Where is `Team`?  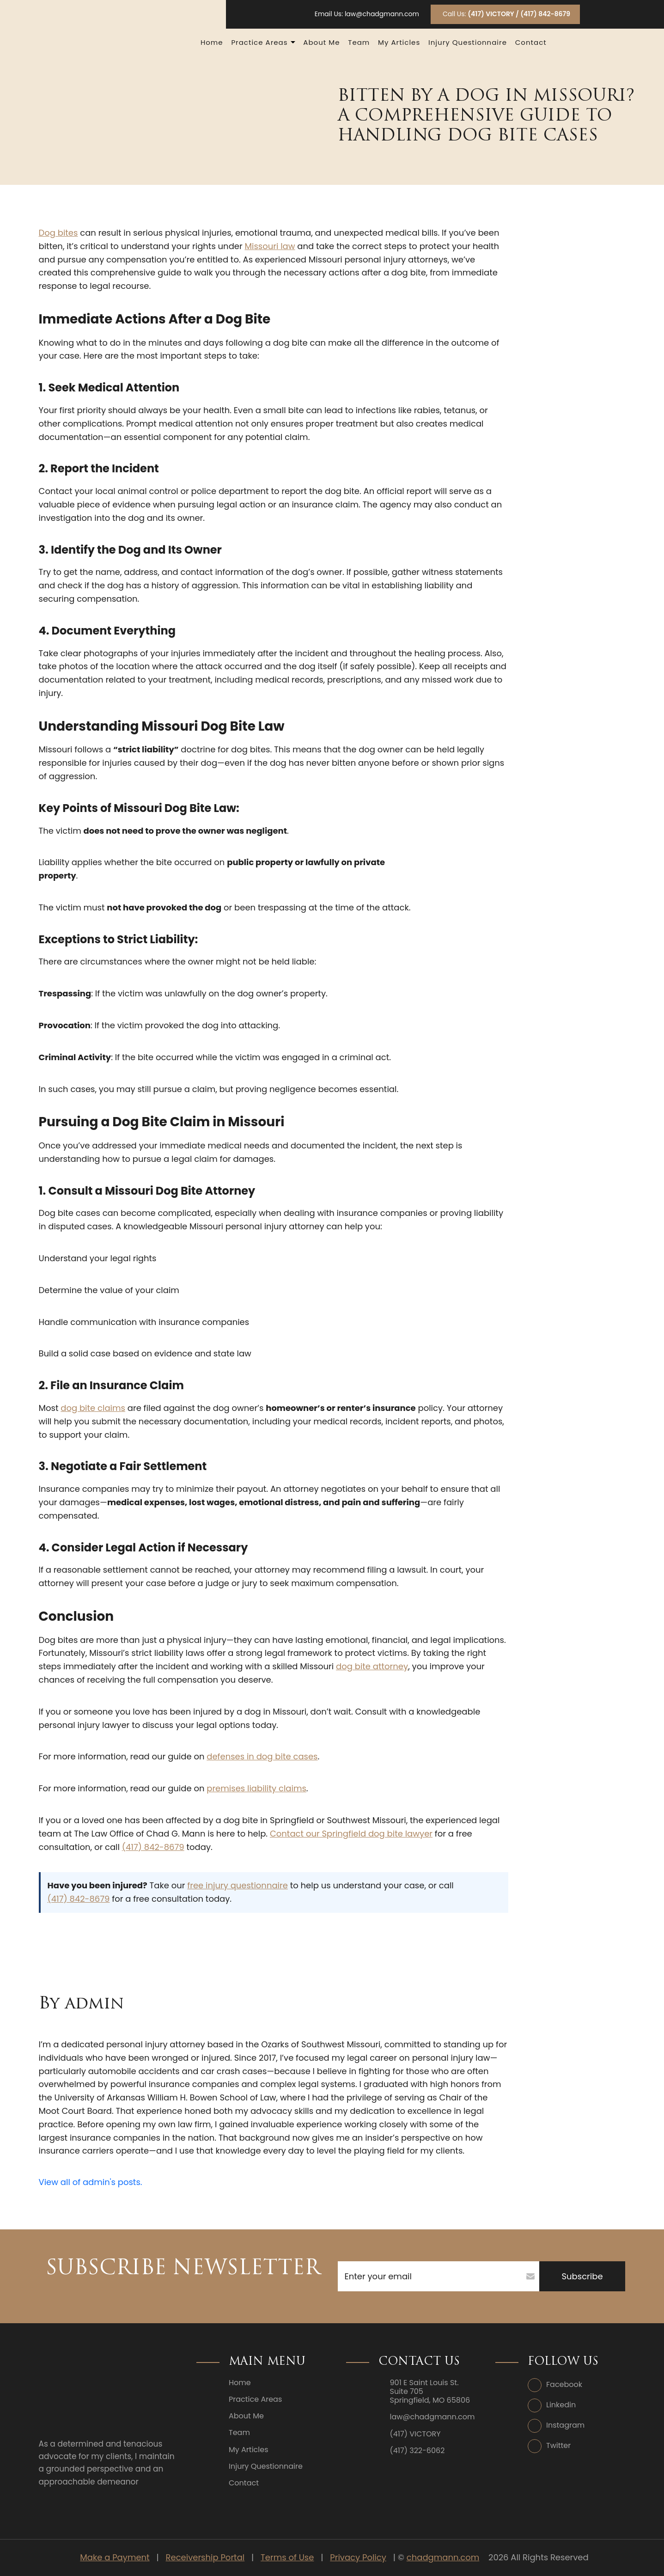 Team is located at coordinates (359, 42).